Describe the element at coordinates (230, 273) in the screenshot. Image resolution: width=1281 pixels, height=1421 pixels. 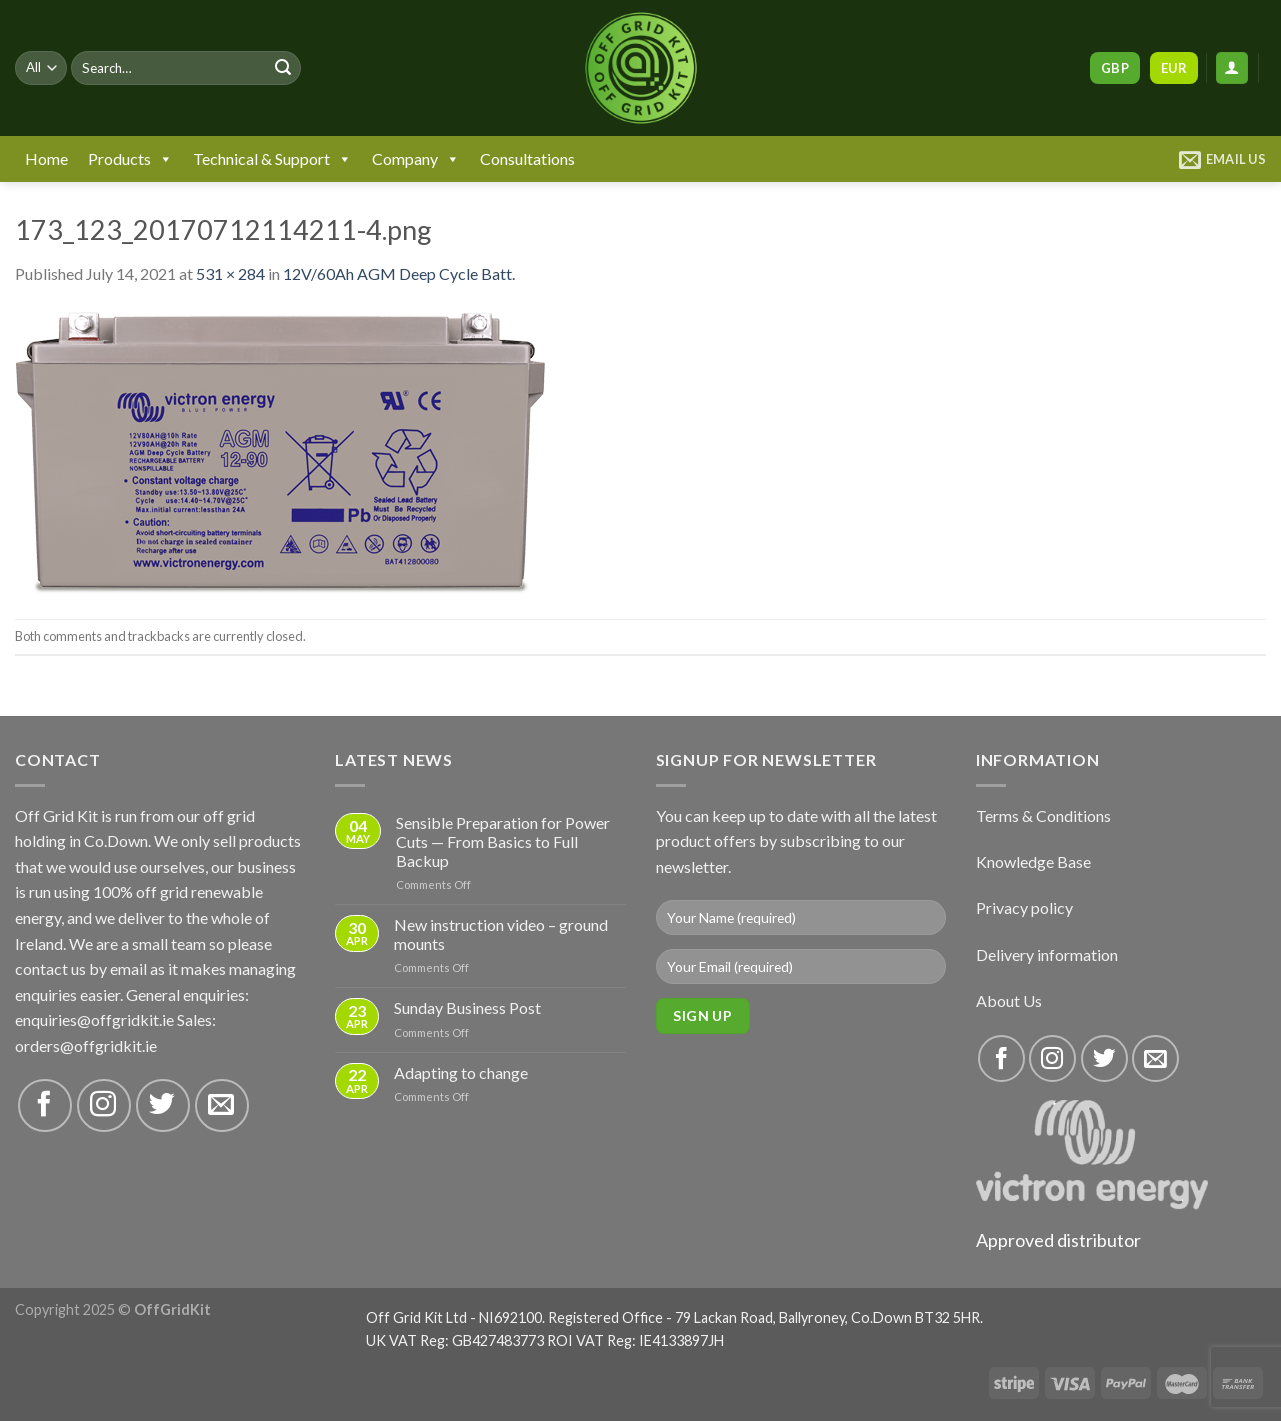
I see `531 × 284` at that location.